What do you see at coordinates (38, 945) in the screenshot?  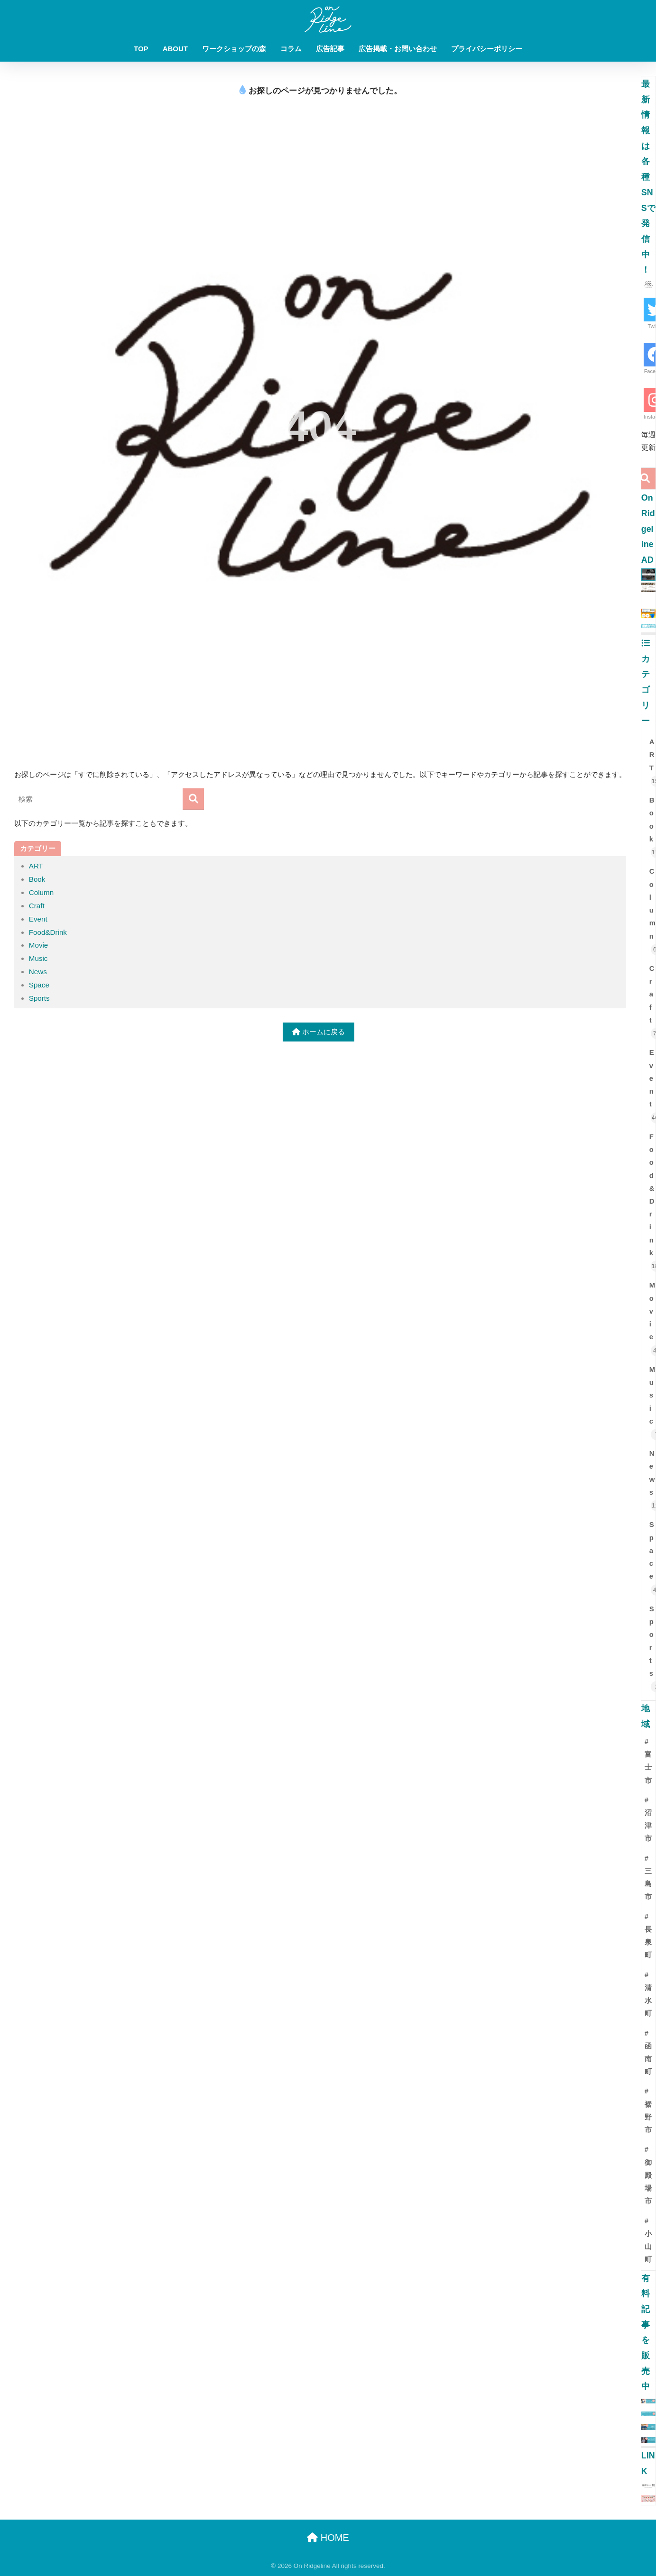 I see `Movie` at bounding box center [38, 945].